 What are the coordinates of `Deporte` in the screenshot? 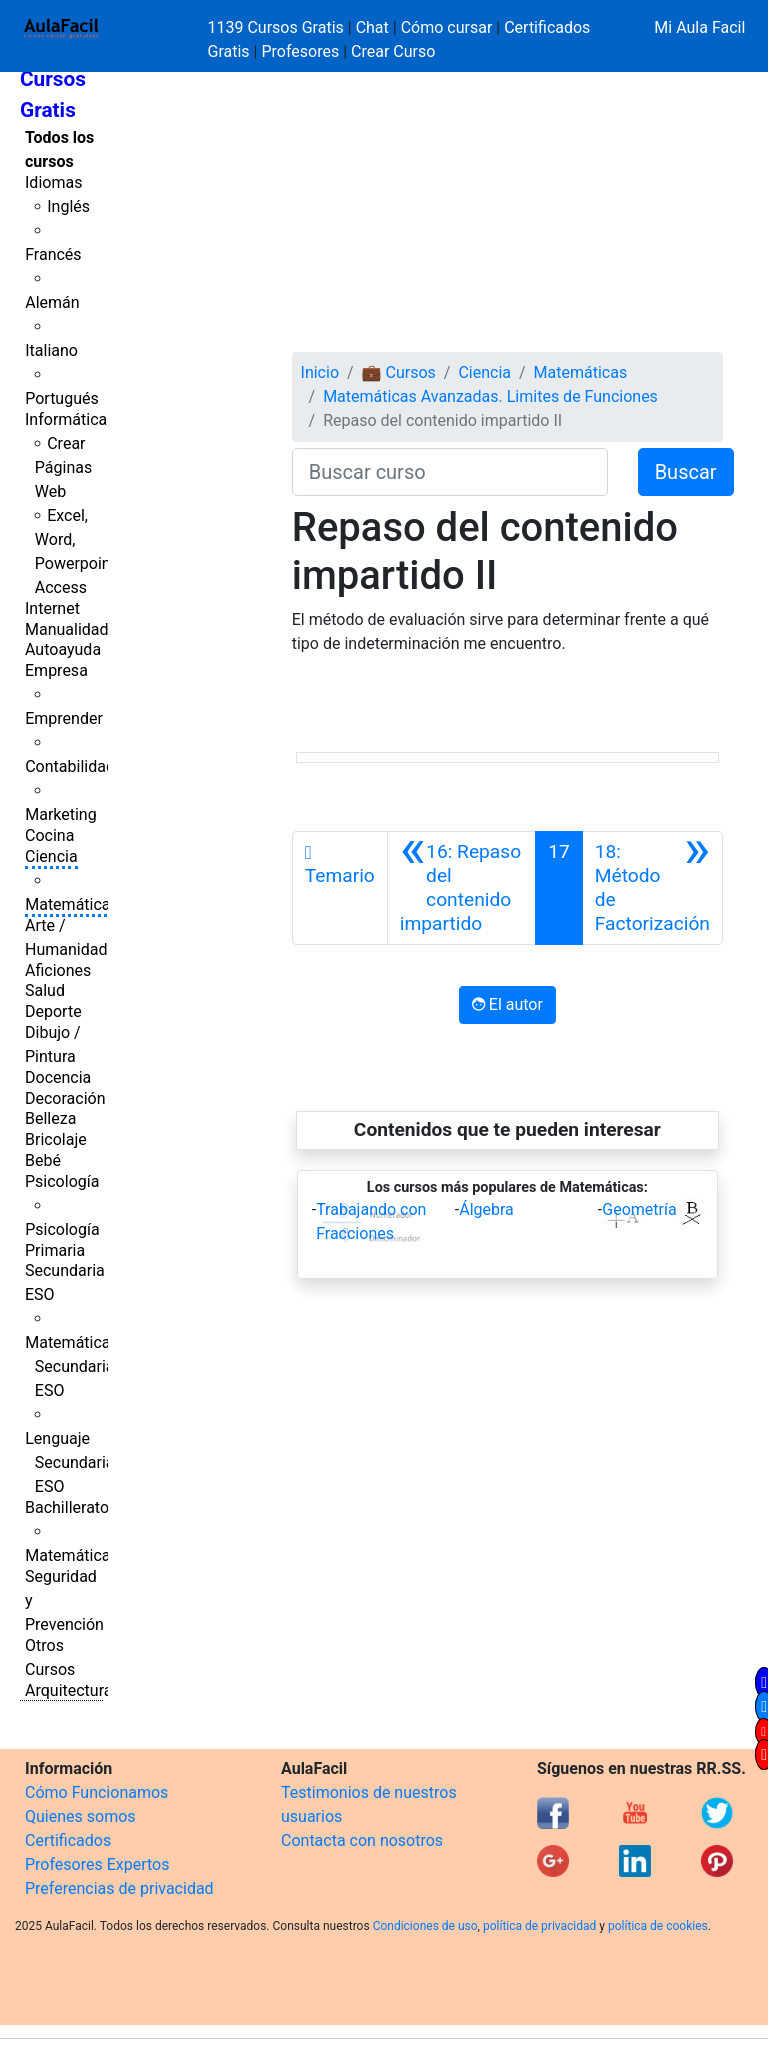 It's located at (53, 1011).